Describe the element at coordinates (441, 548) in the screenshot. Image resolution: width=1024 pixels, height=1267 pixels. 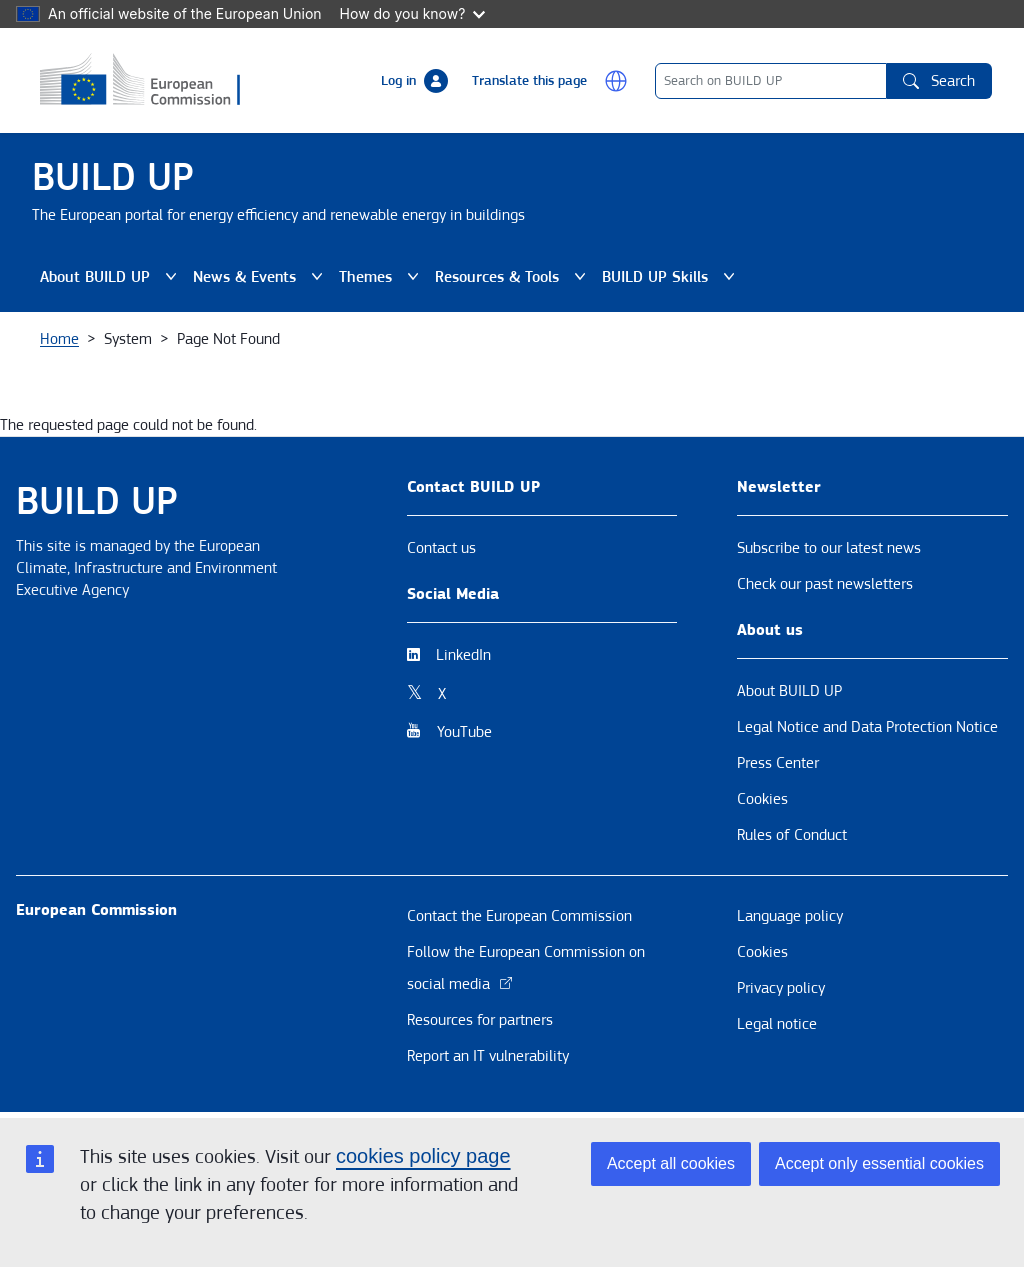
I see `Contact us` at that location.